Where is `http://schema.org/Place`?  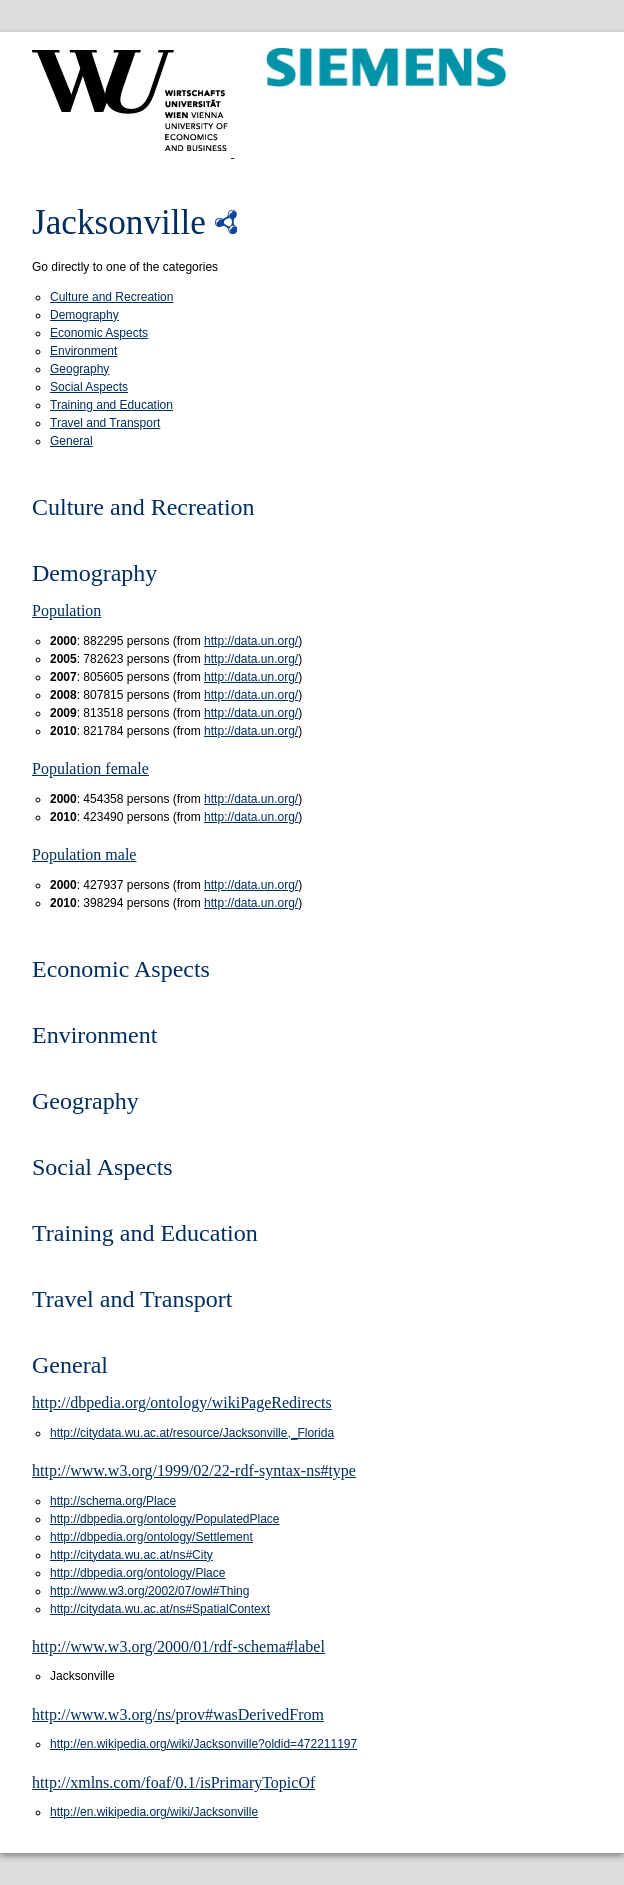 http://schema.org/Place is located at coordinates (113, 1501).